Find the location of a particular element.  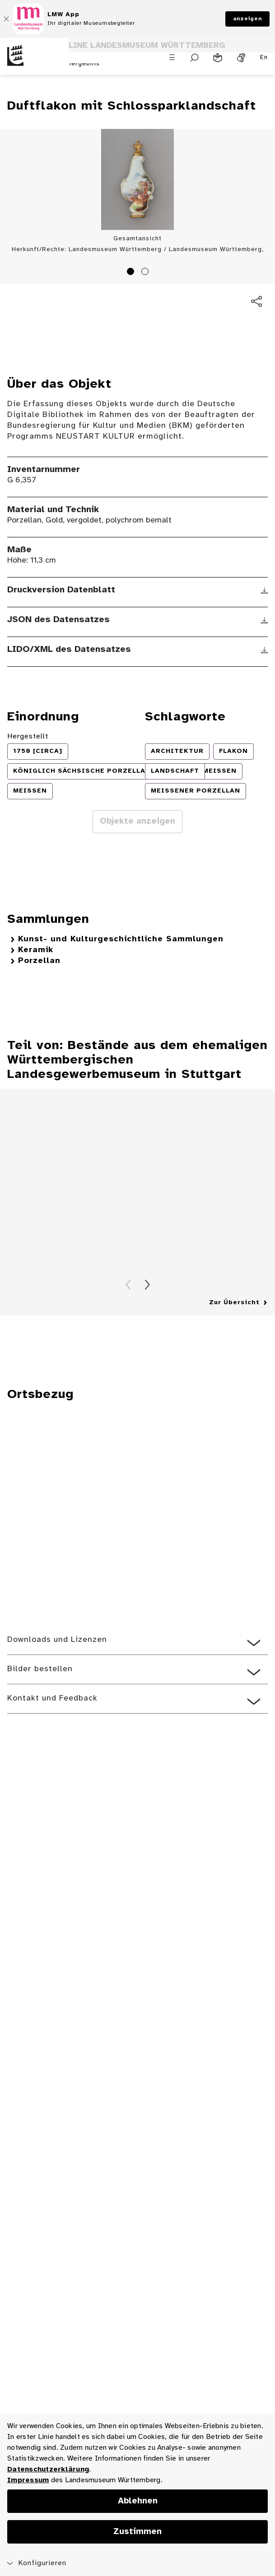

Kontakt und Feedback is located at coordinates (52, 1698).